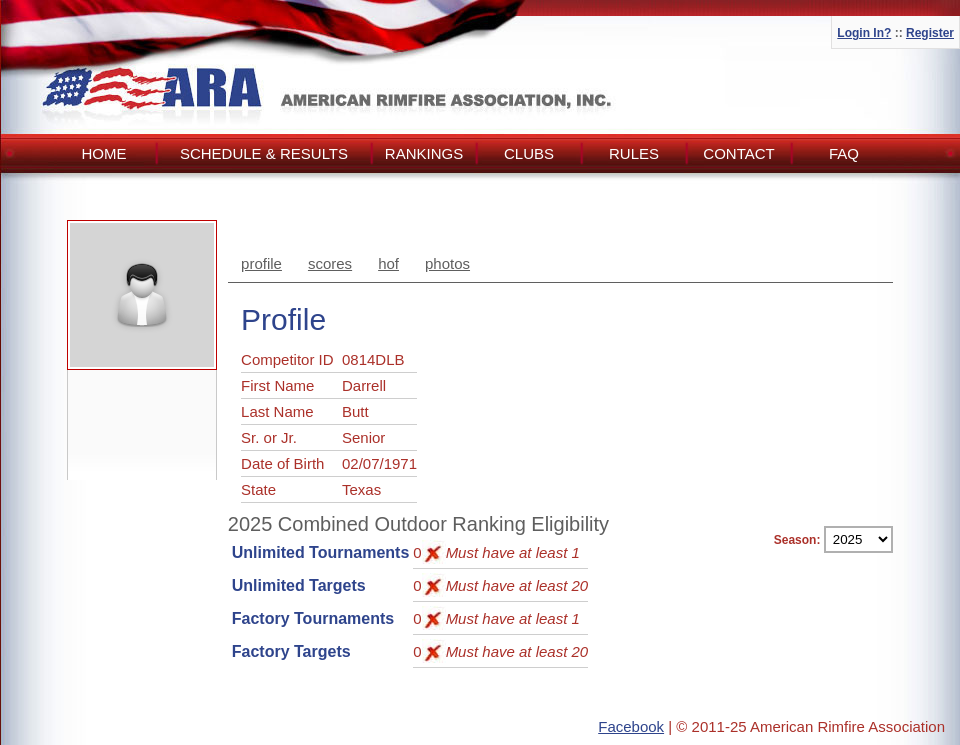 Image resolution: width=960 pixels, height=745 pixels. I want to click on photos, so click(447, 263).